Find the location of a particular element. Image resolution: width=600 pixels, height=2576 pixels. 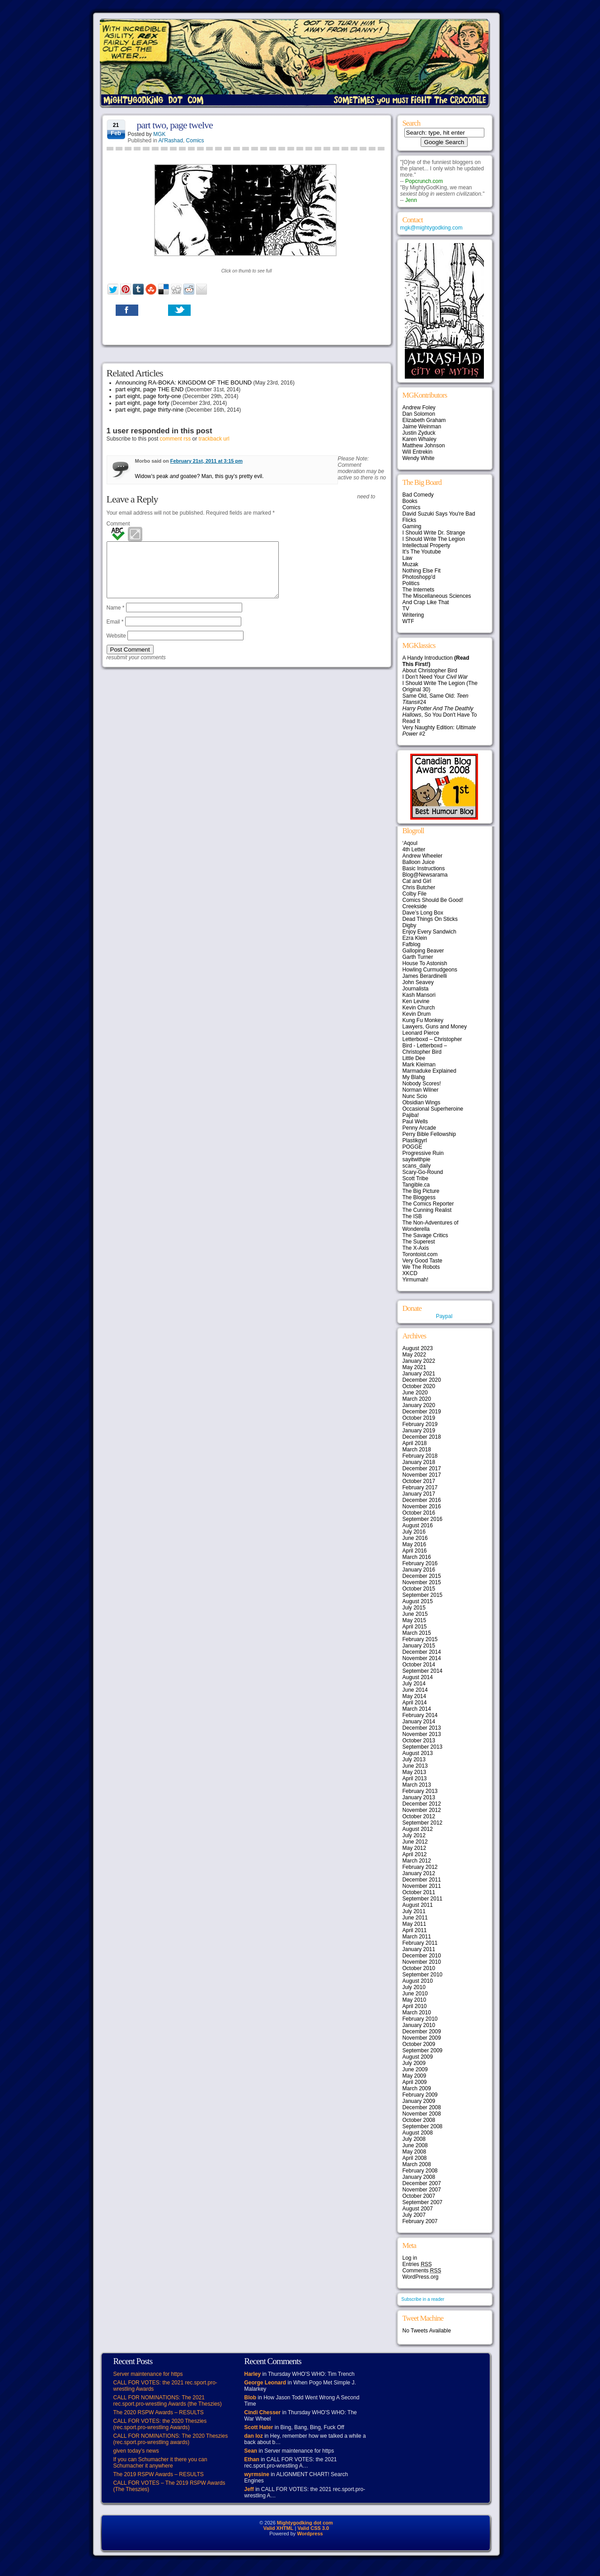

Fafblog is located at coordinates (412, 944).